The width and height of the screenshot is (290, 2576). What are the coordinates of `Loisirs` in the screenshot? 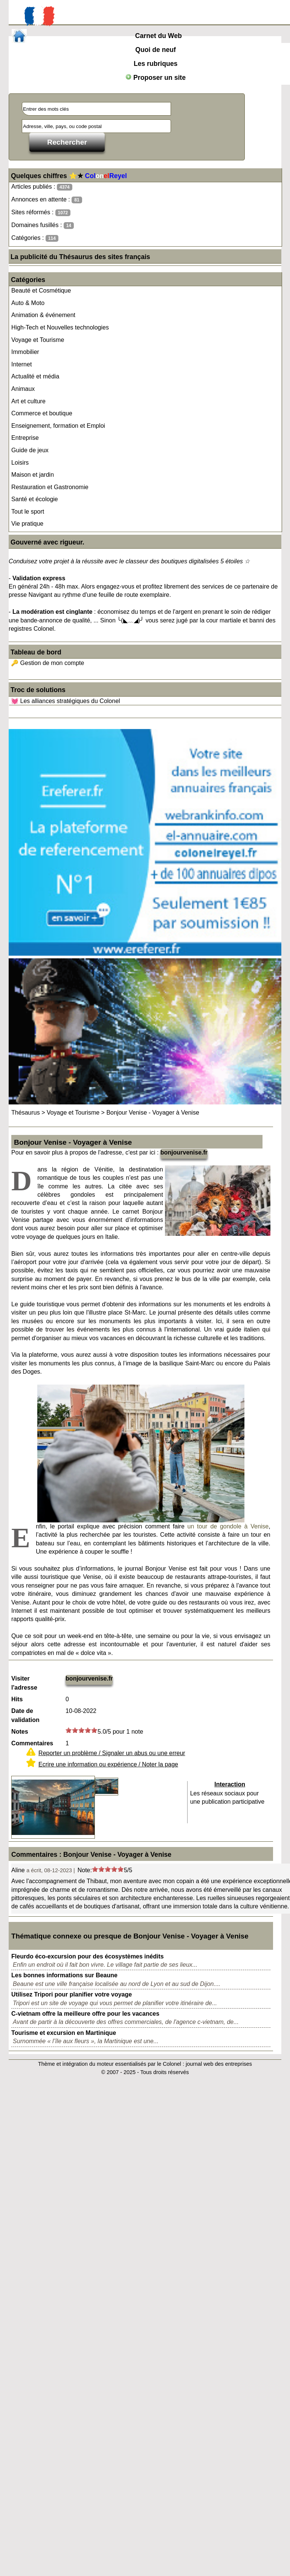 It's located at (20, 462).